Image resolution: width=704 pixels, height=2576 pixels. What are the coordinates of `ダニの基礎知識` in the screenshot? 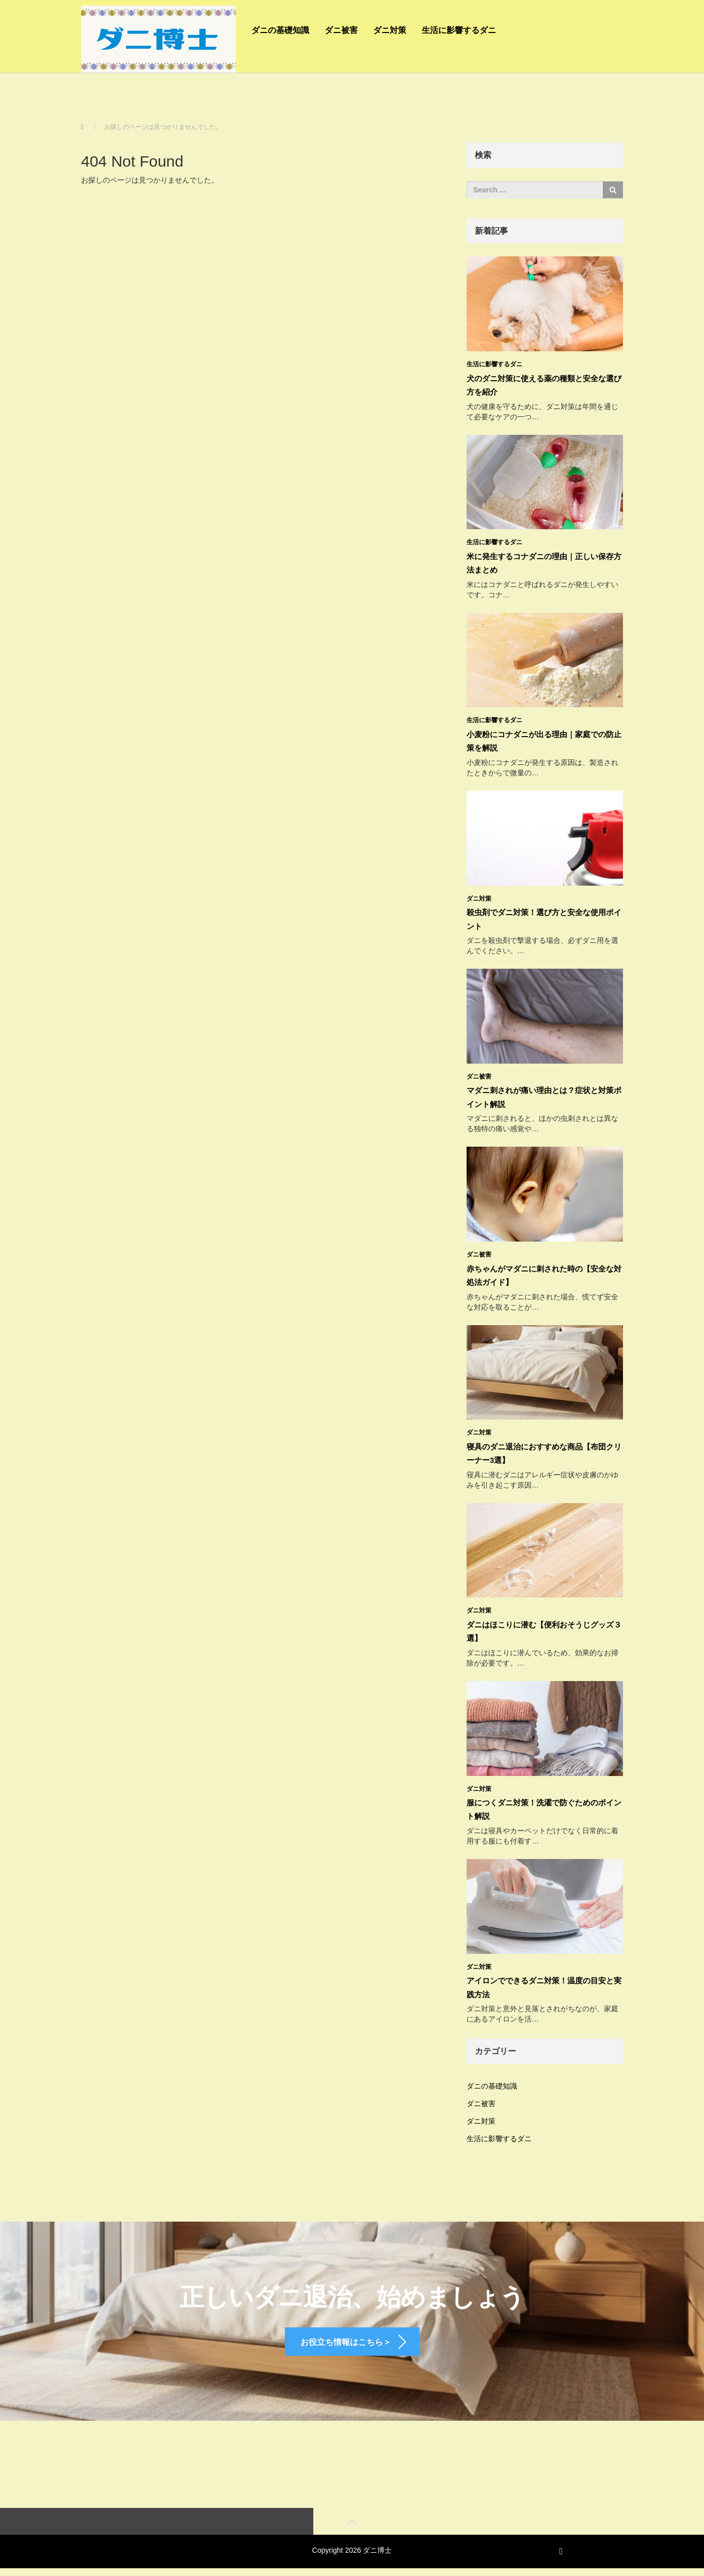 It's located at (280, 30).